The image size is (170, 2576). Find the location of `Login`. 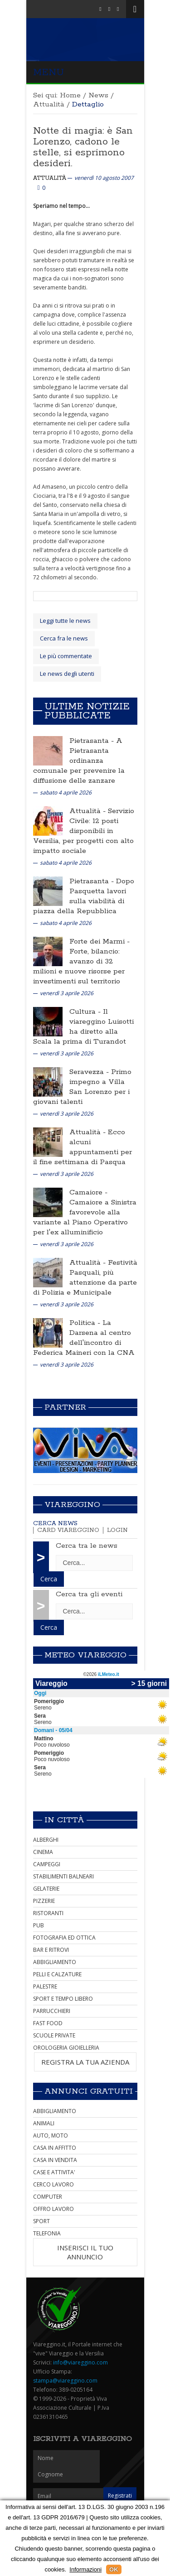

Login is located at coordinates (117, 1530).